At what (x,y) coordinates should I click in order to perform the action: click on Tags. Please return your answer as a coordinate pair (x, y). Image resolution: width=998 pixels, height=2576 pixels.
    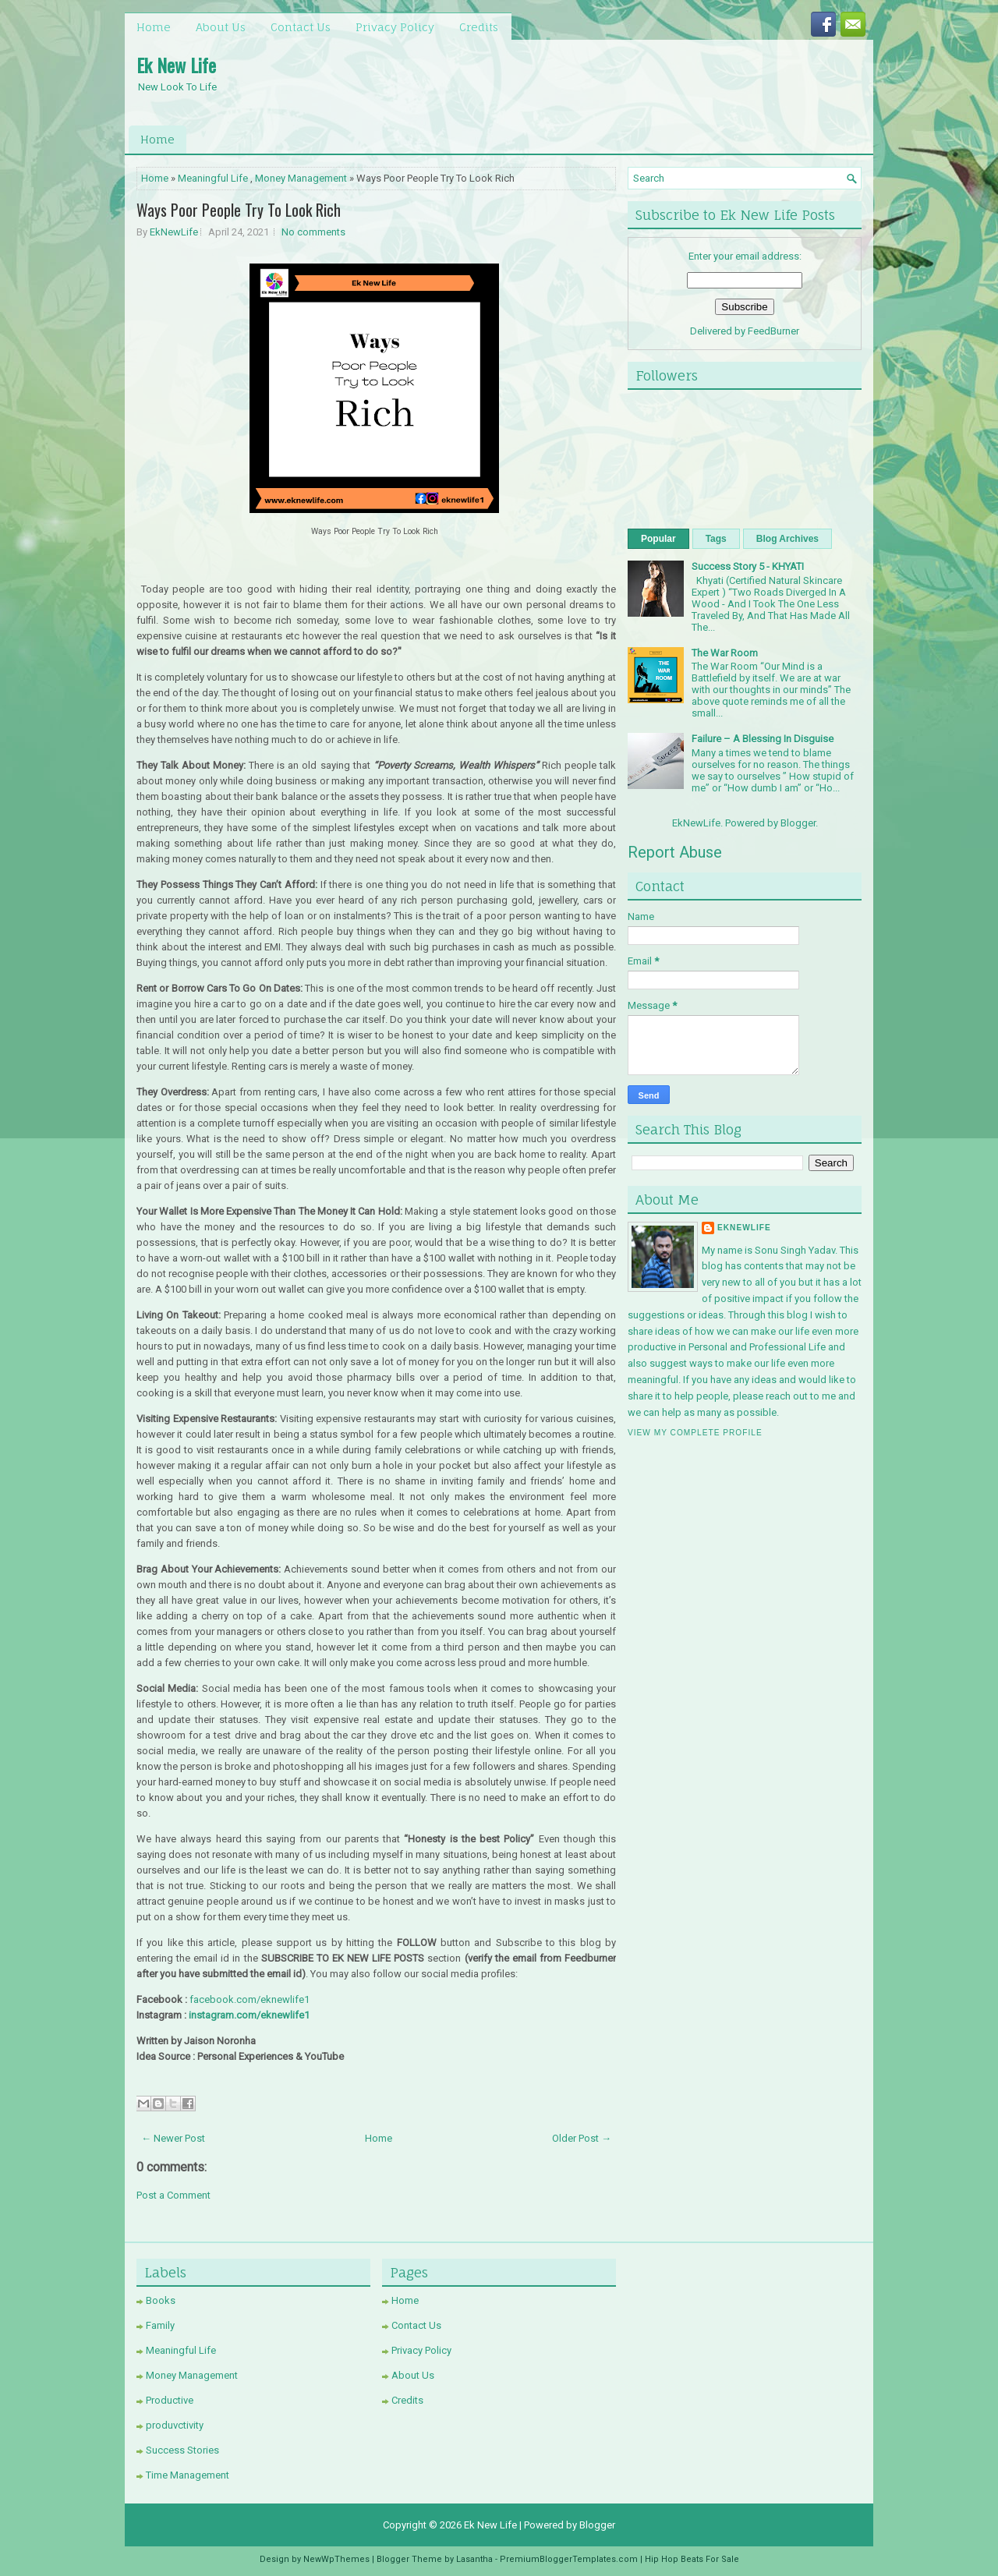
    Looking at the image, I should click on (716, 538).